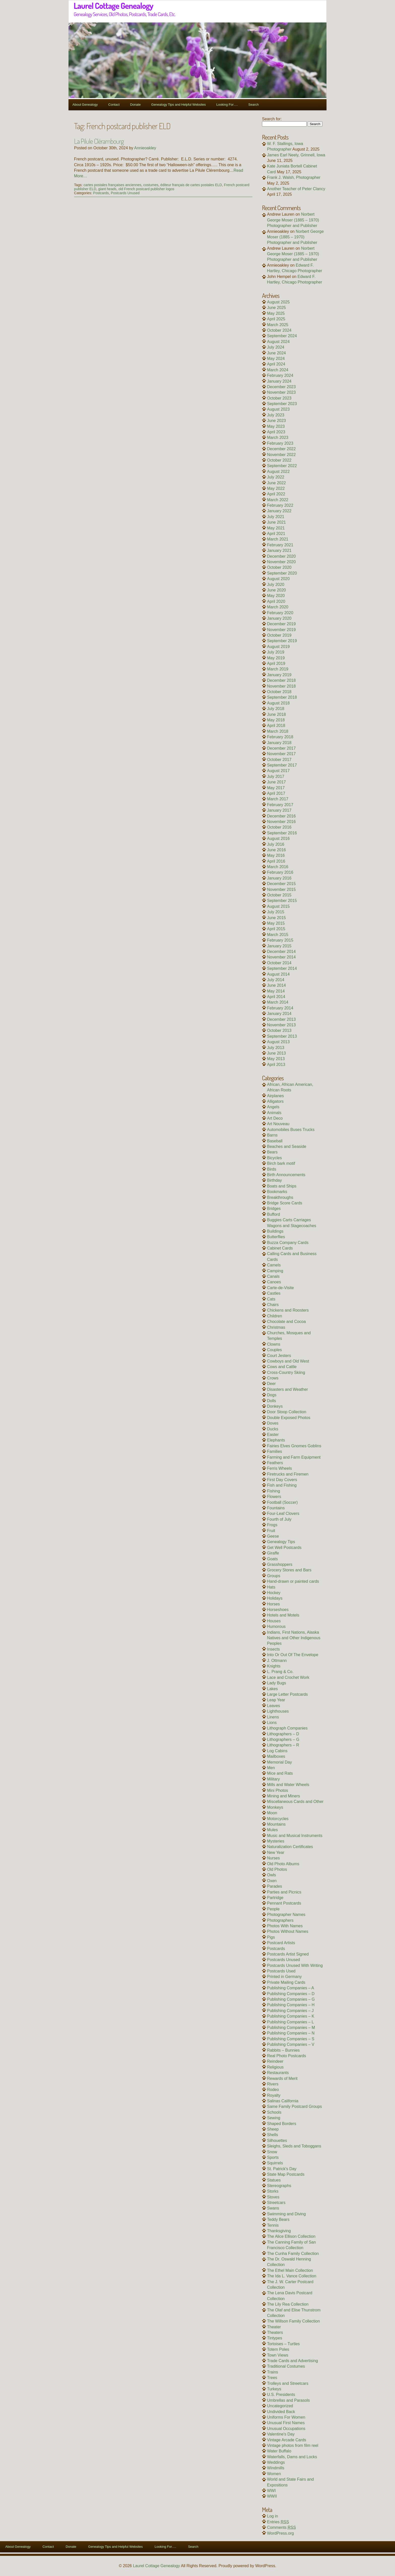 This screenshot has width=395, height=2576. Describe the element at coordinates (271, 2490) in the screenshot. I see `WWI` at that location.